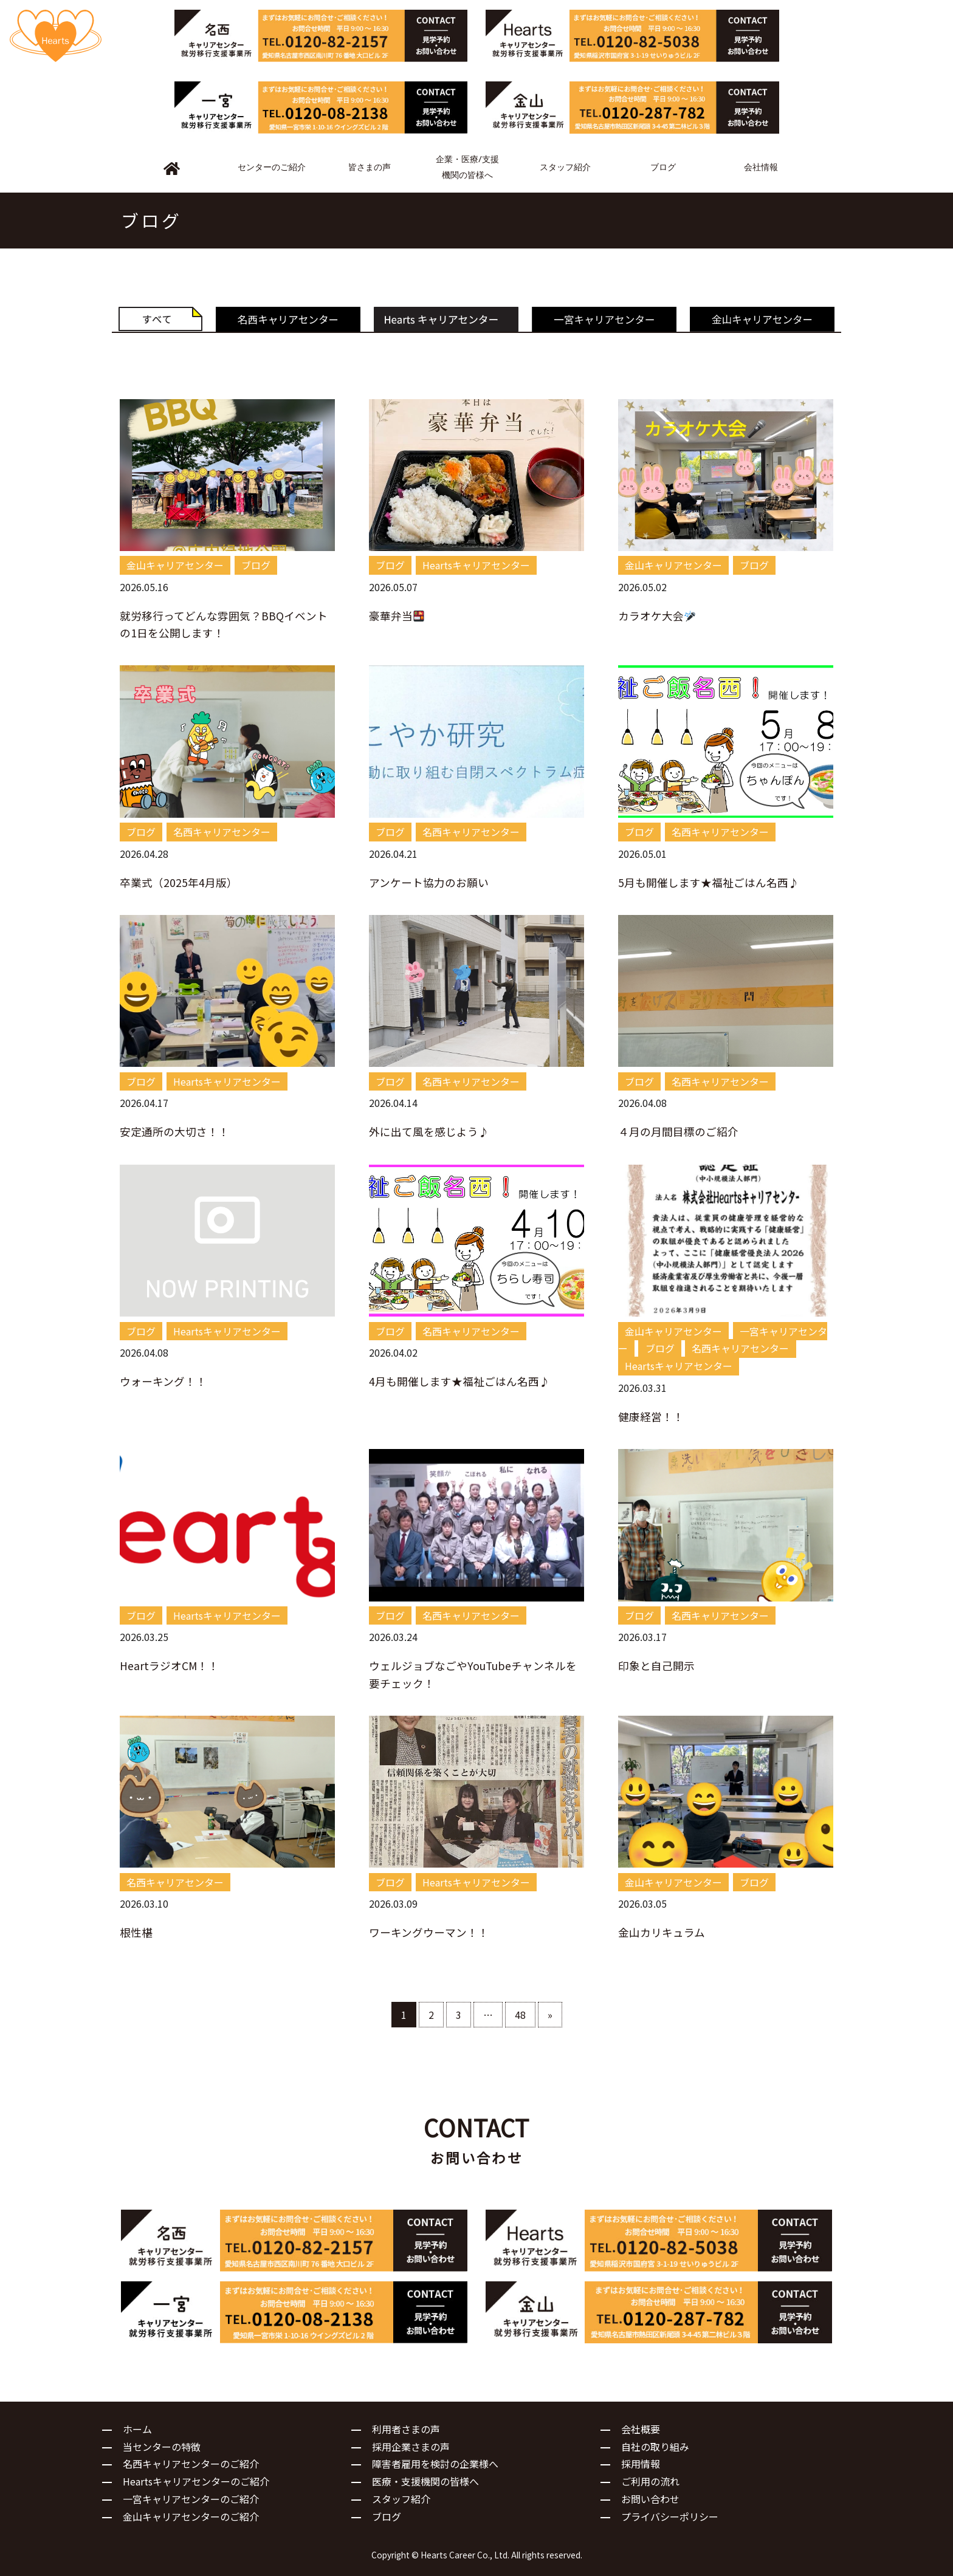  Describe the element at coordinates (196, 2481) in the screenshot. I see `Heartsキャリアセンターのご紹介` at that location.